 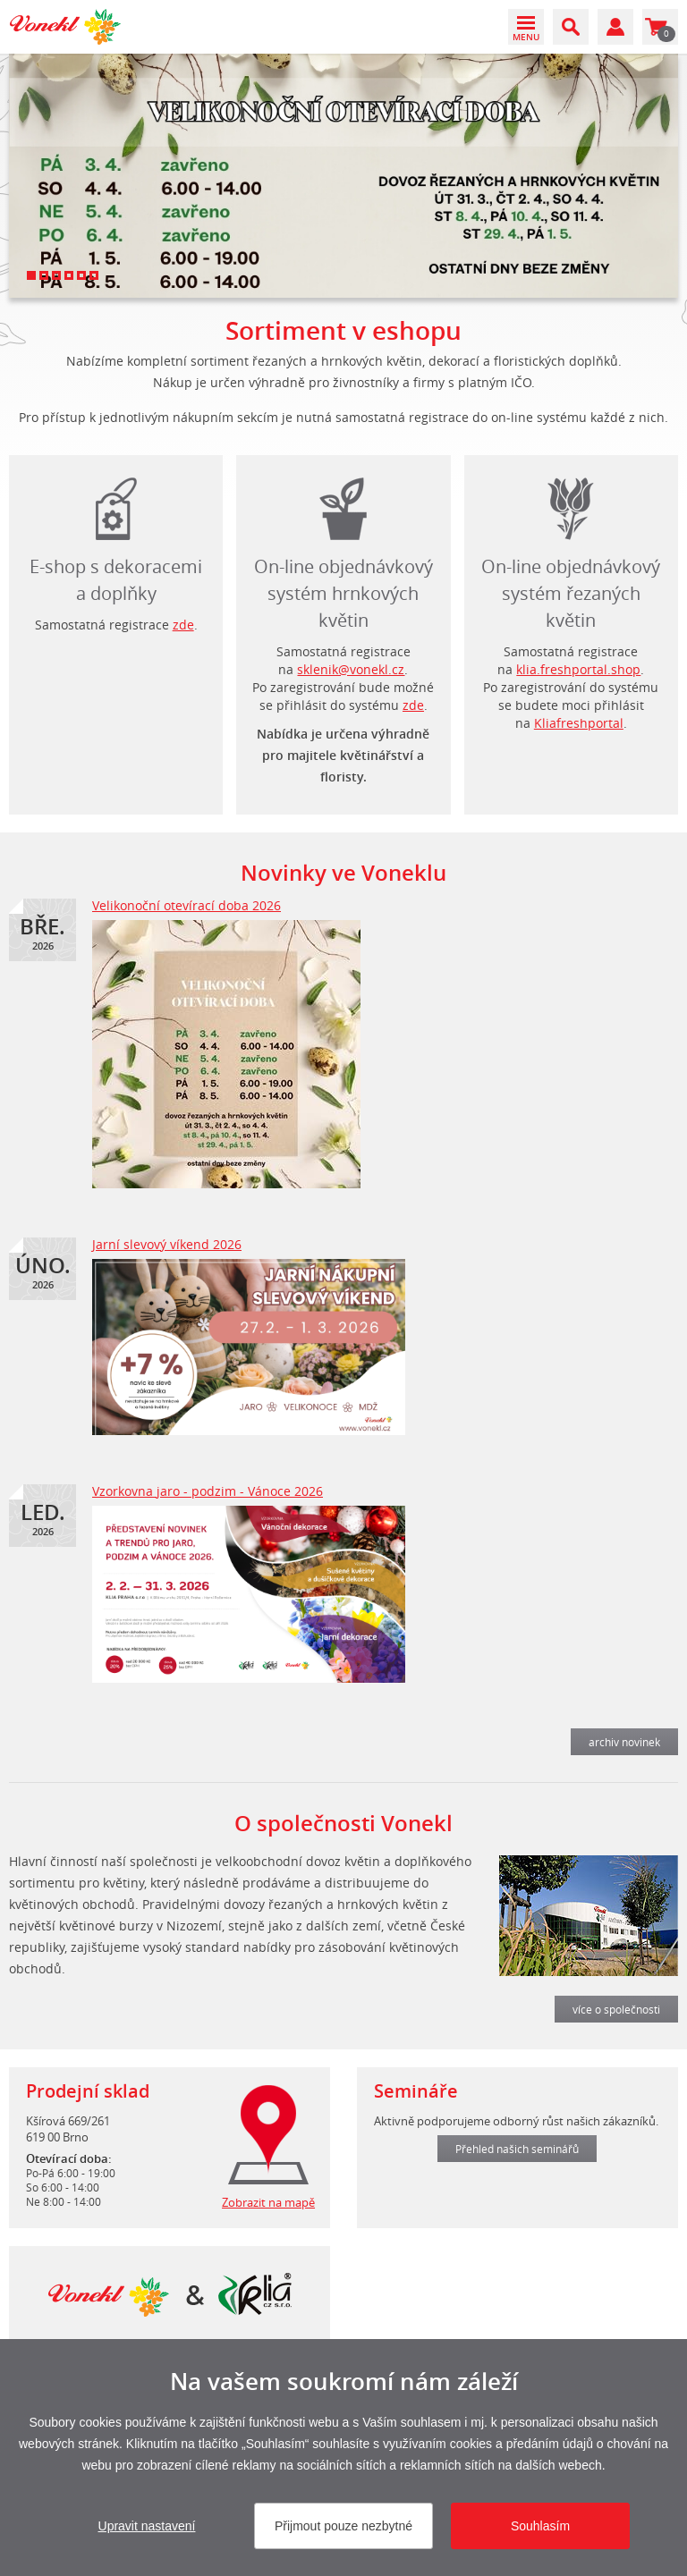 I want to click on login, so click(x=571, y=504).